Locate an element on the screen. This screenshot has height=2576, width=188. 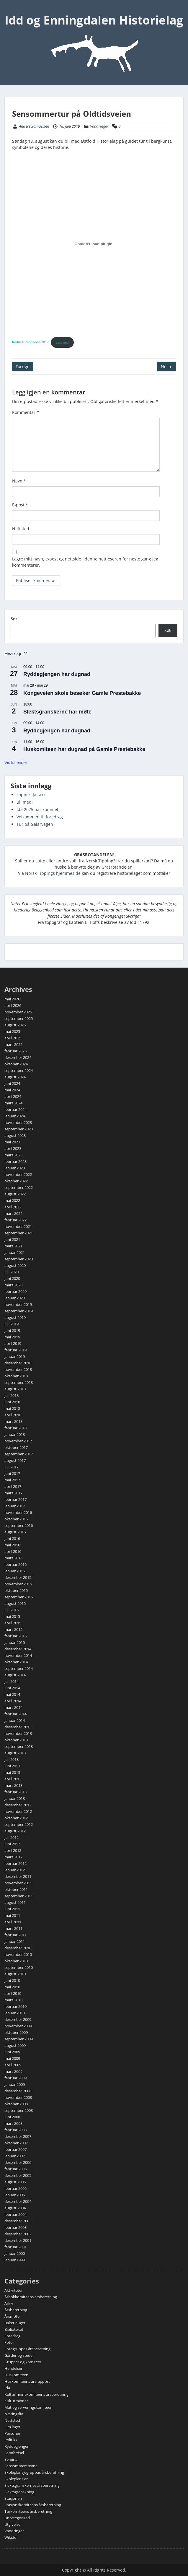
oktober 2017 is located at coordinates (16, 1447).